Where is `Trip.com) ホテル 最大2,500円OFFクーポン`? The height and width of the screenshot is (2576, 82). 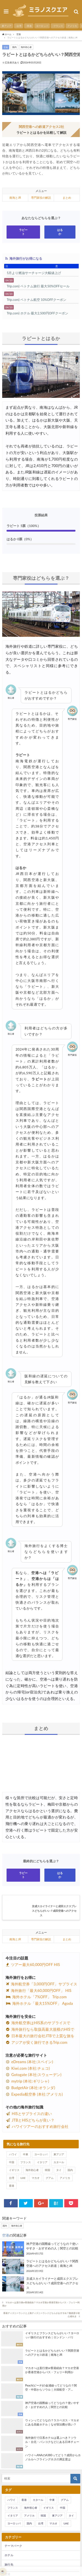
Trip.com) ホテル 最大2,500円OFFクーポン is located at coordinates (37, 313).